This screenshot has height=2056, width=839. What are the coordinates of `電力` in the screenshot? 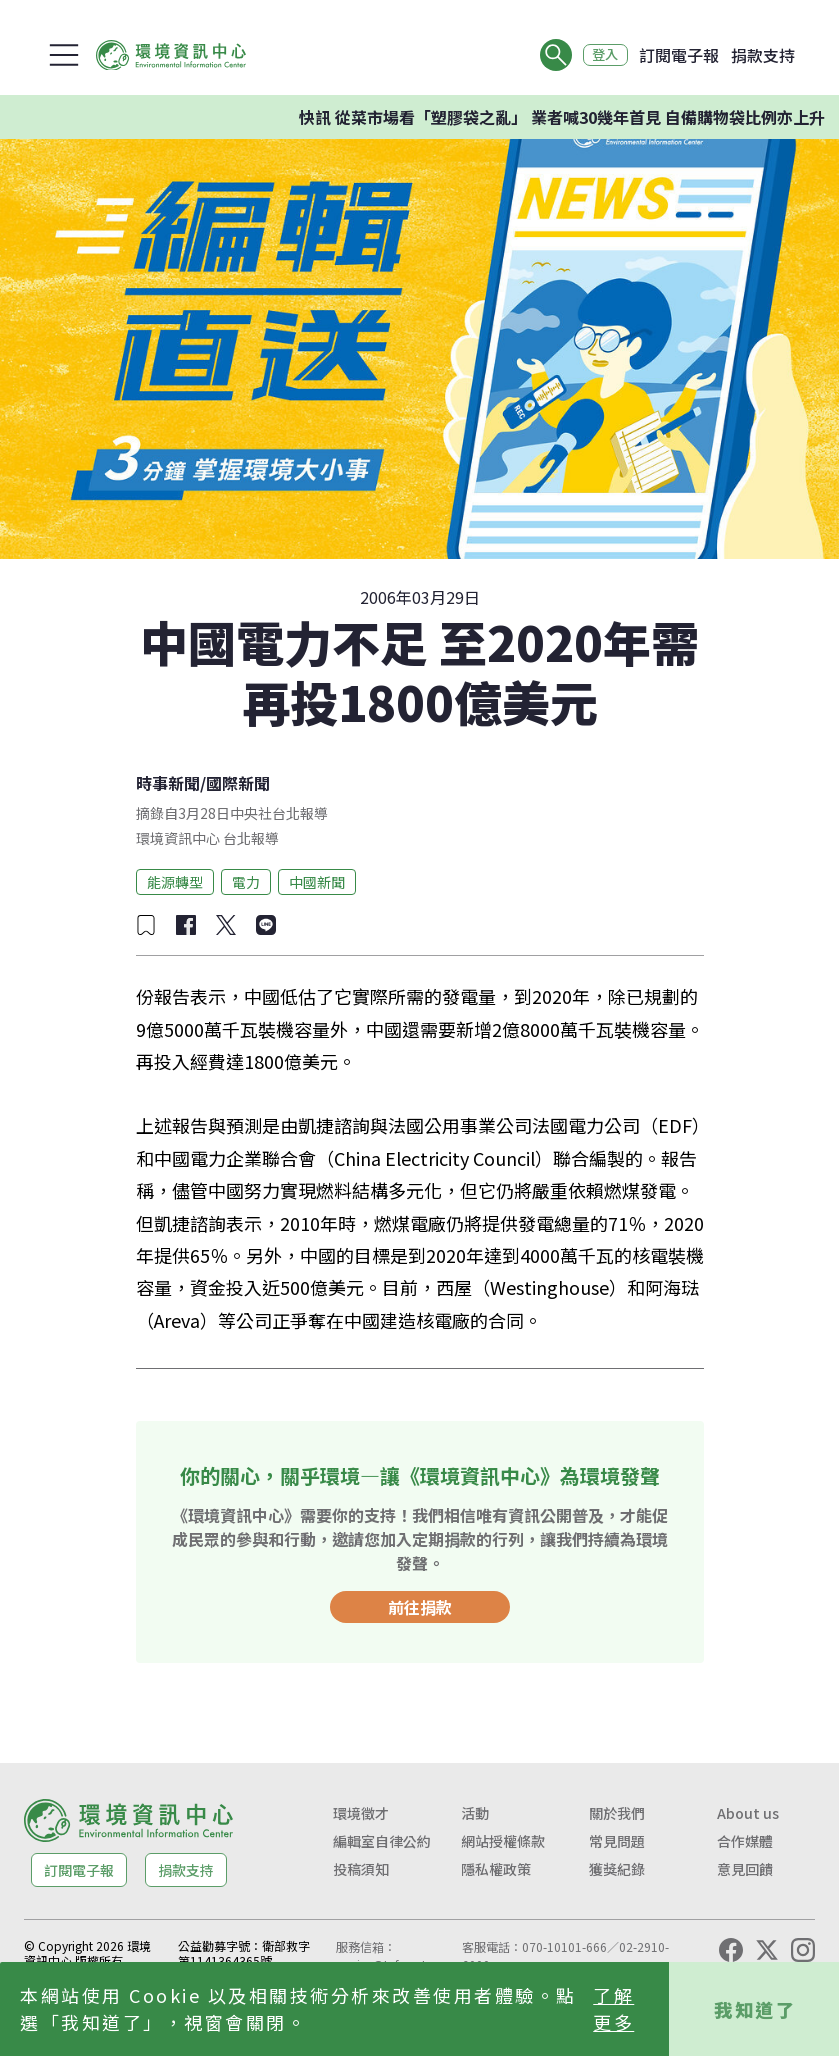 It's located at (246, 882).